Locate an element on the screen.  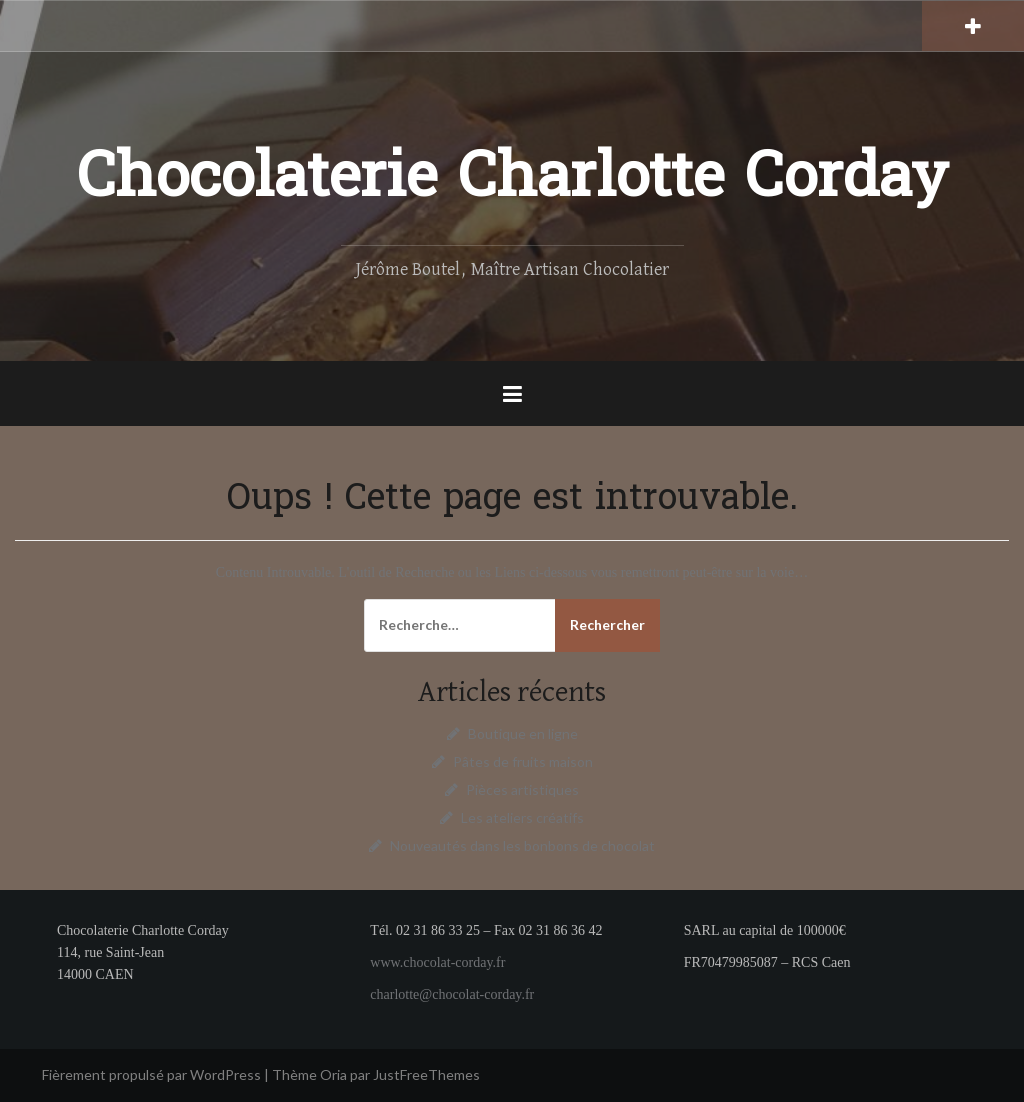
Pâtes de fruits maison is located at coordinates (523, 761).